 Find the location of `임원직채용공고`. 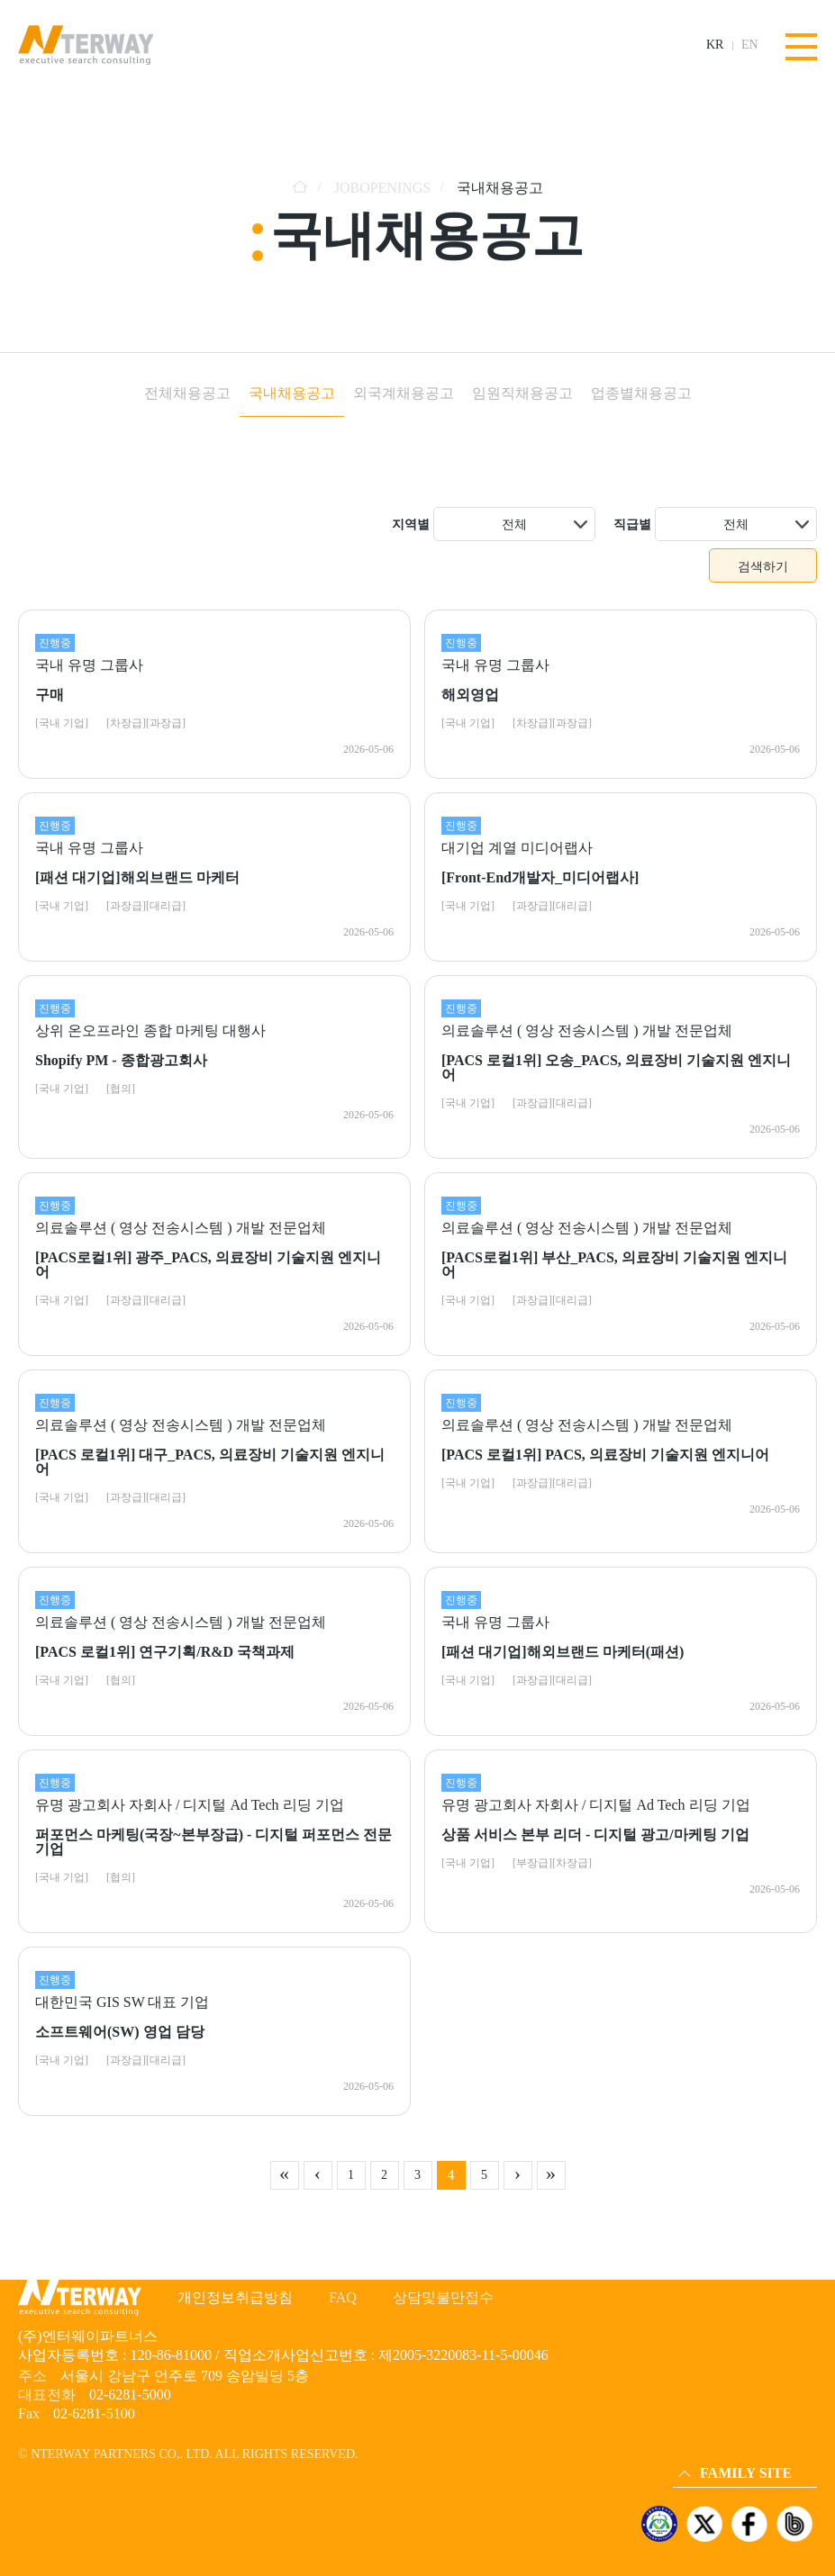

임원직채용공고 is located at coordinates (522, 393).